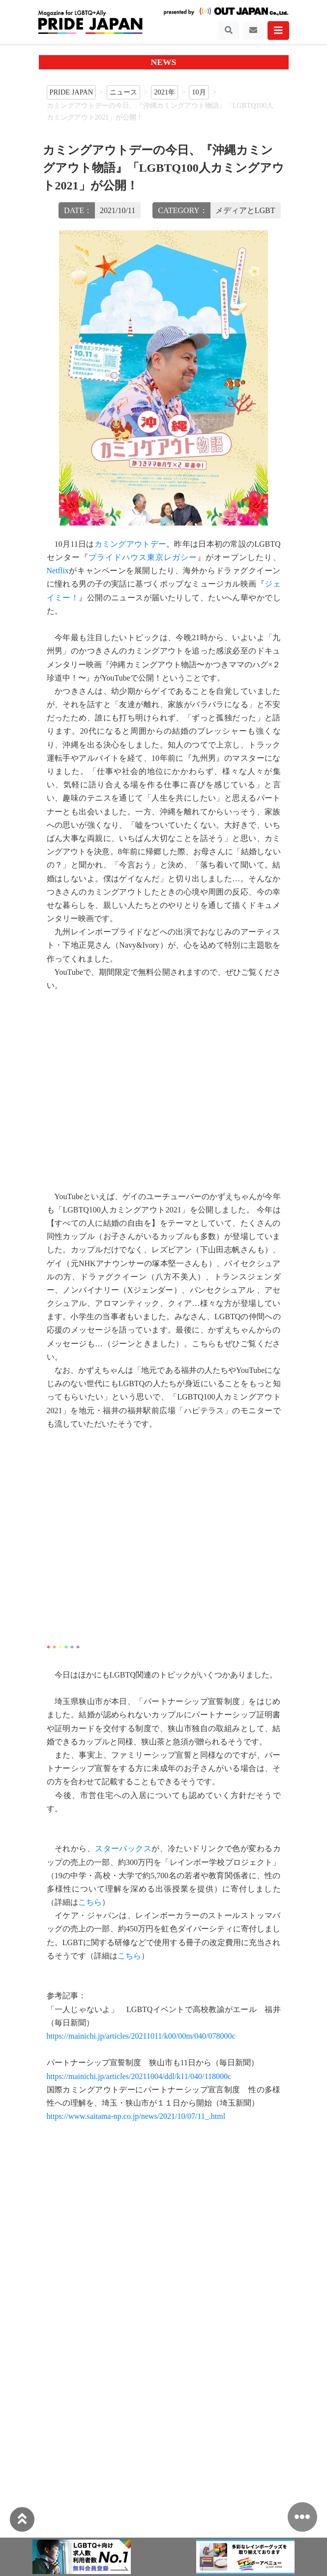  Describe the element at coordinates (123, 1848) in the screenshot. I see `スターバックス` at that location.